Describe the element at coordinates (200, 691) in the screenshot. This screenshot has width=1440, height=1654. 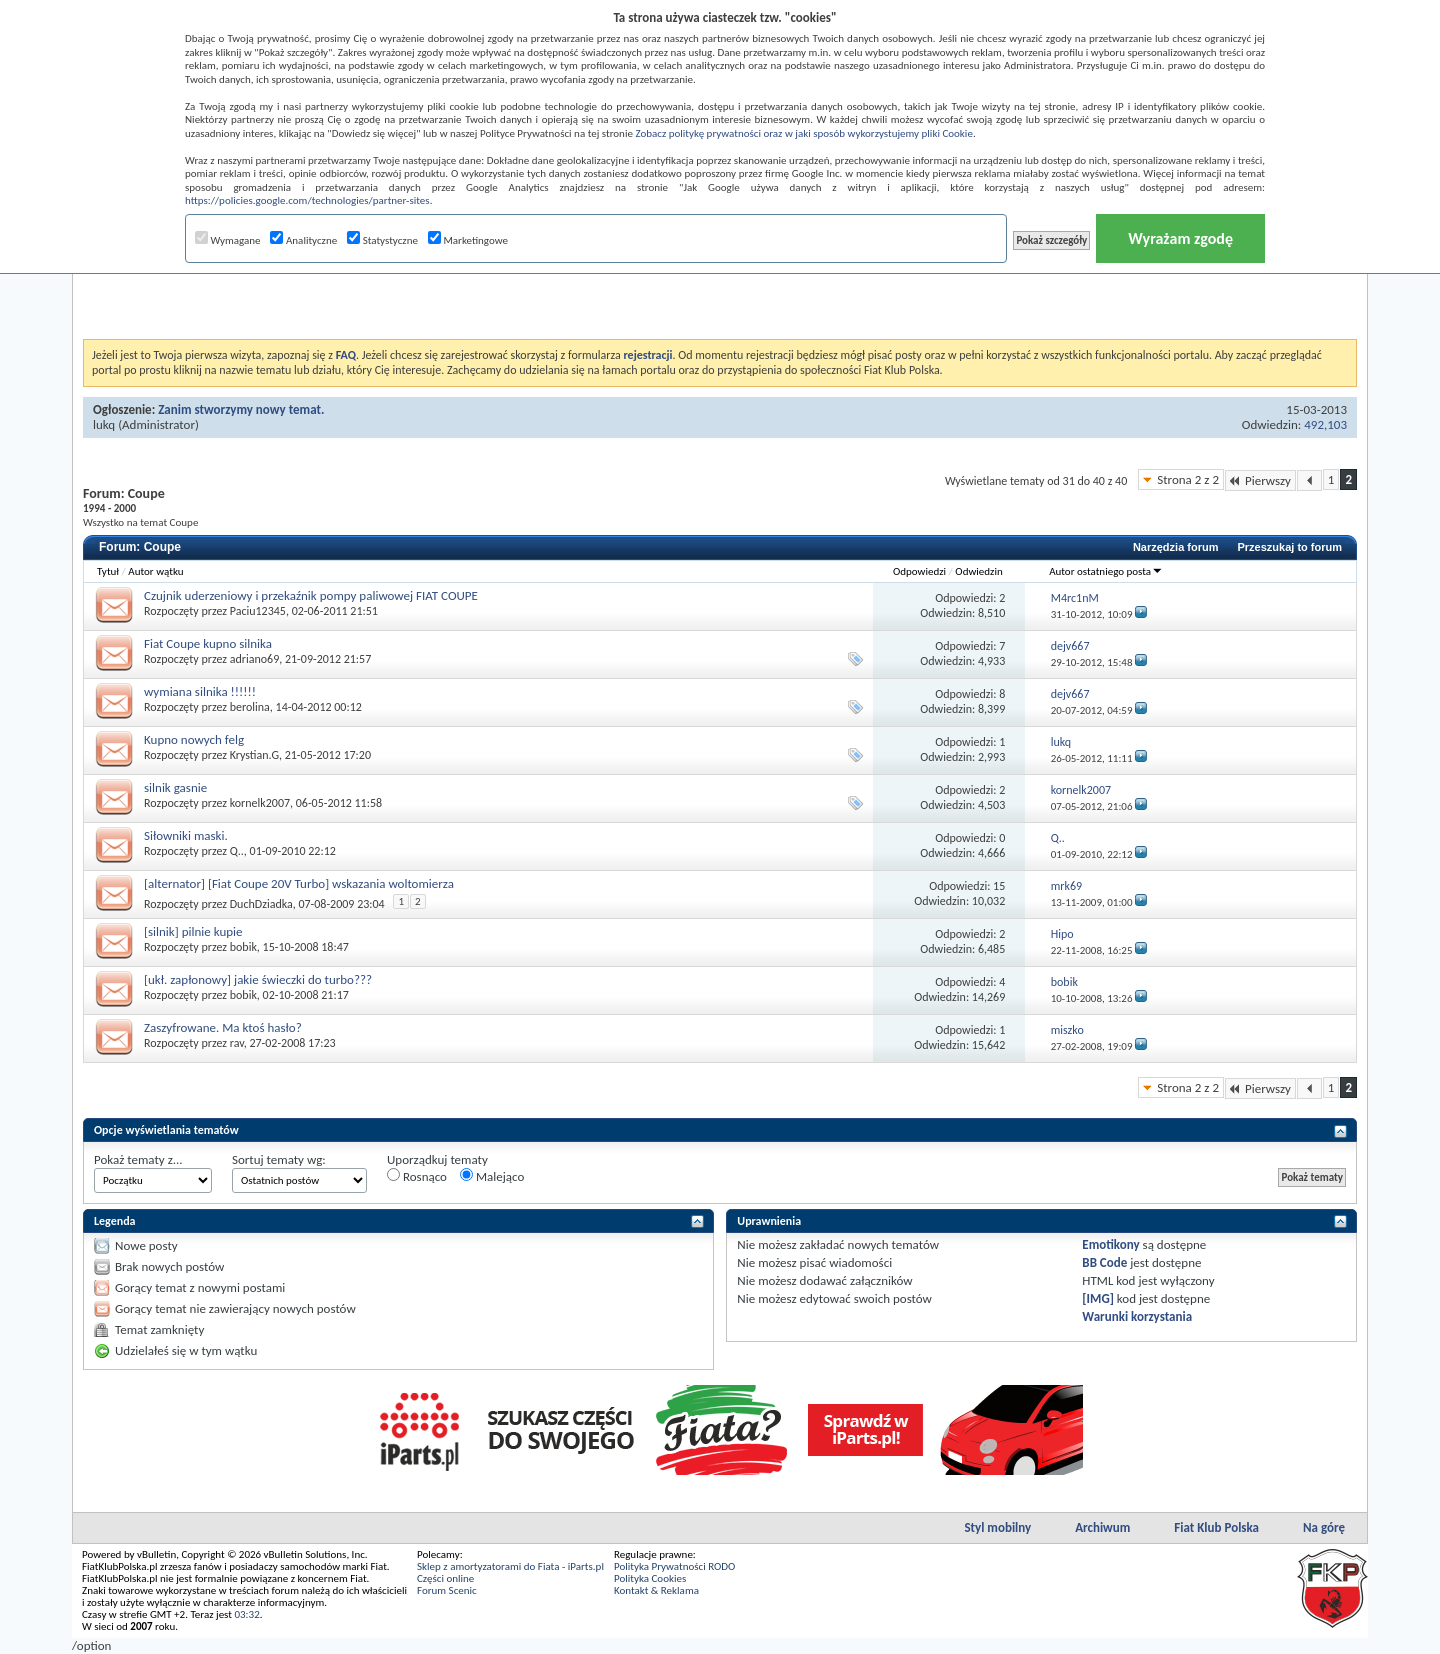
I see `wymiana silnika !!!!!!` at that location.